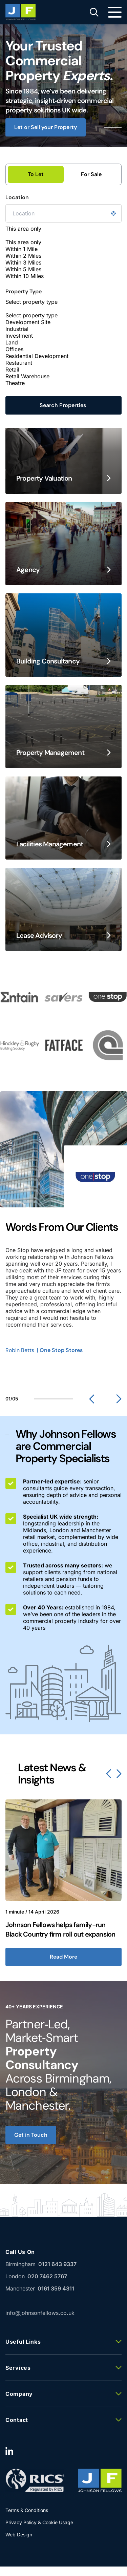  Describe the element at coordinates (16, 2419) in the screenshot. I see `Contact` at that location.